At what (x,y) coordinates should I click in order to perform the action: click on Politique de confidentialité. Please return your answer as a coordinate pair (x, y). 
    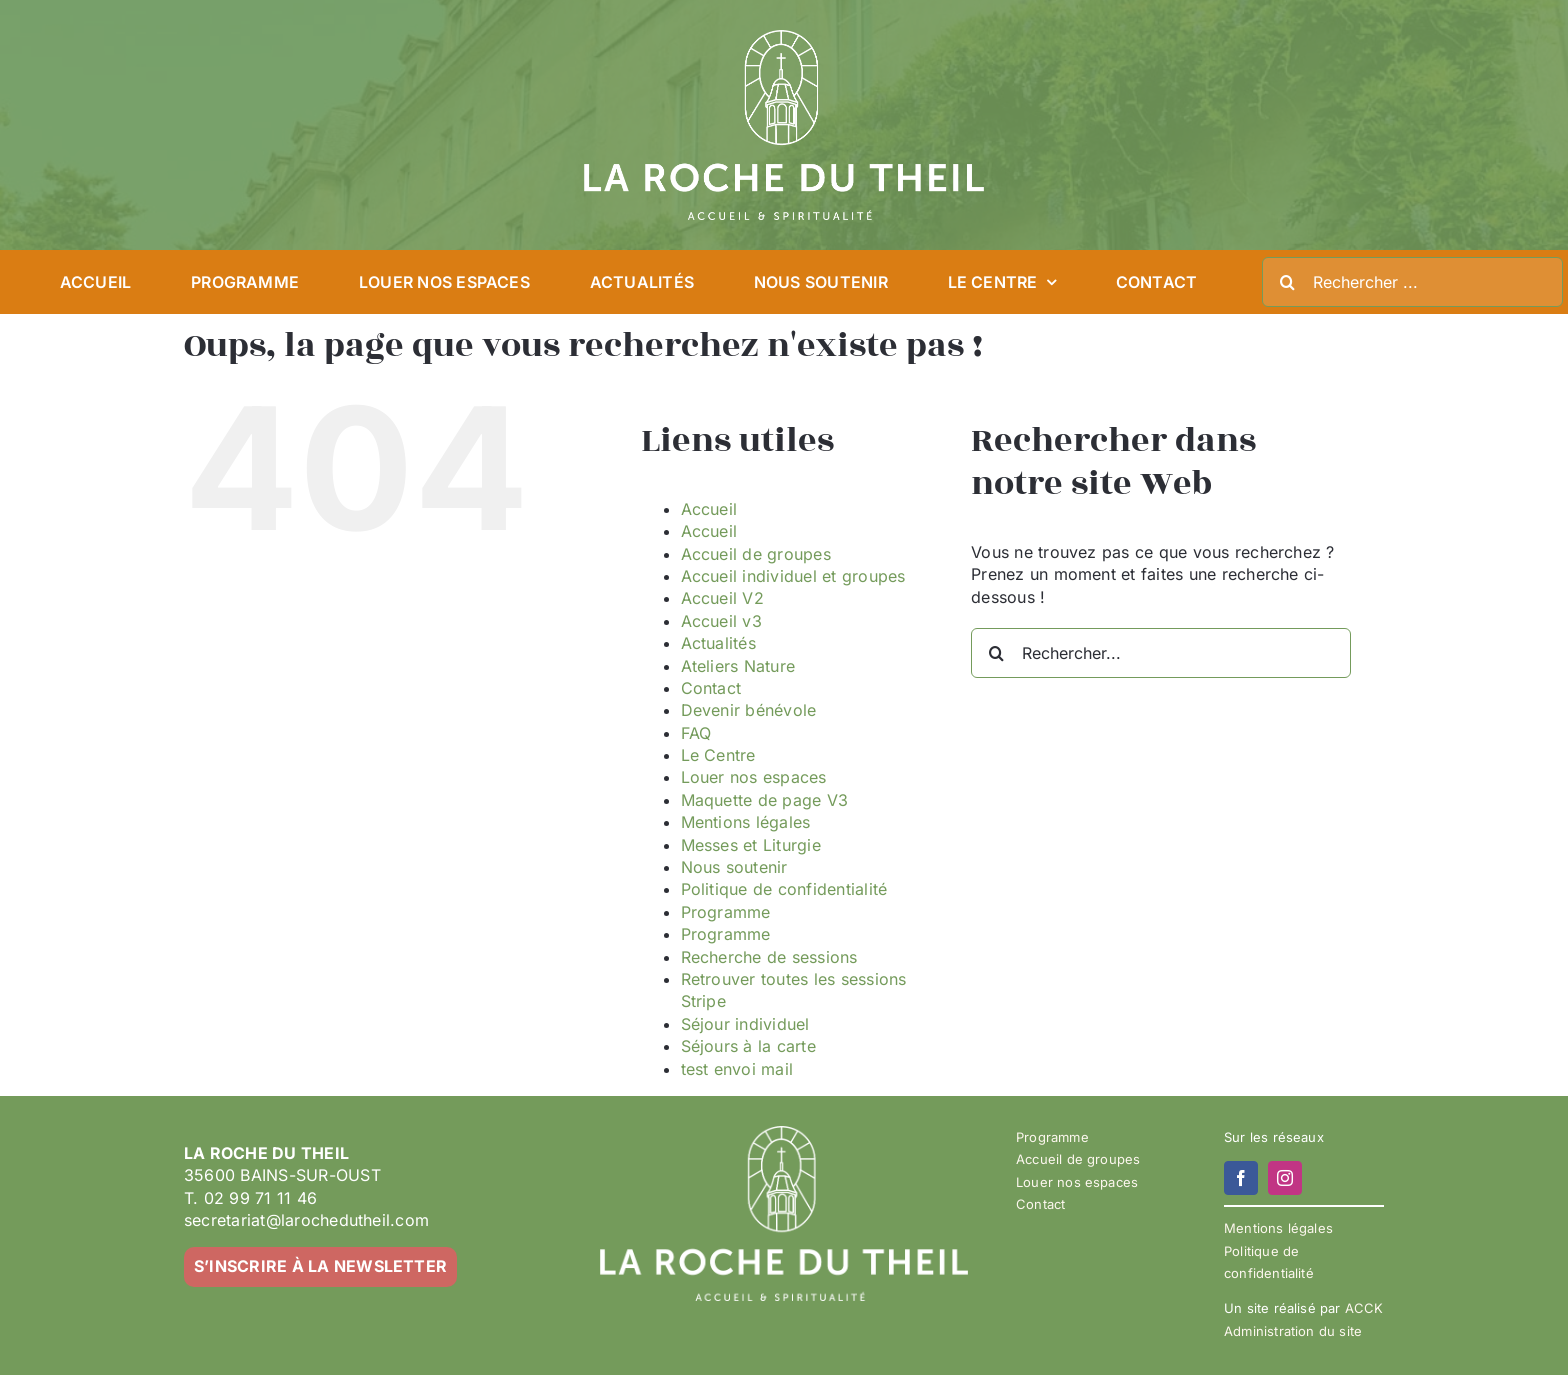
    Looking at the image, I should click on (784, 889).